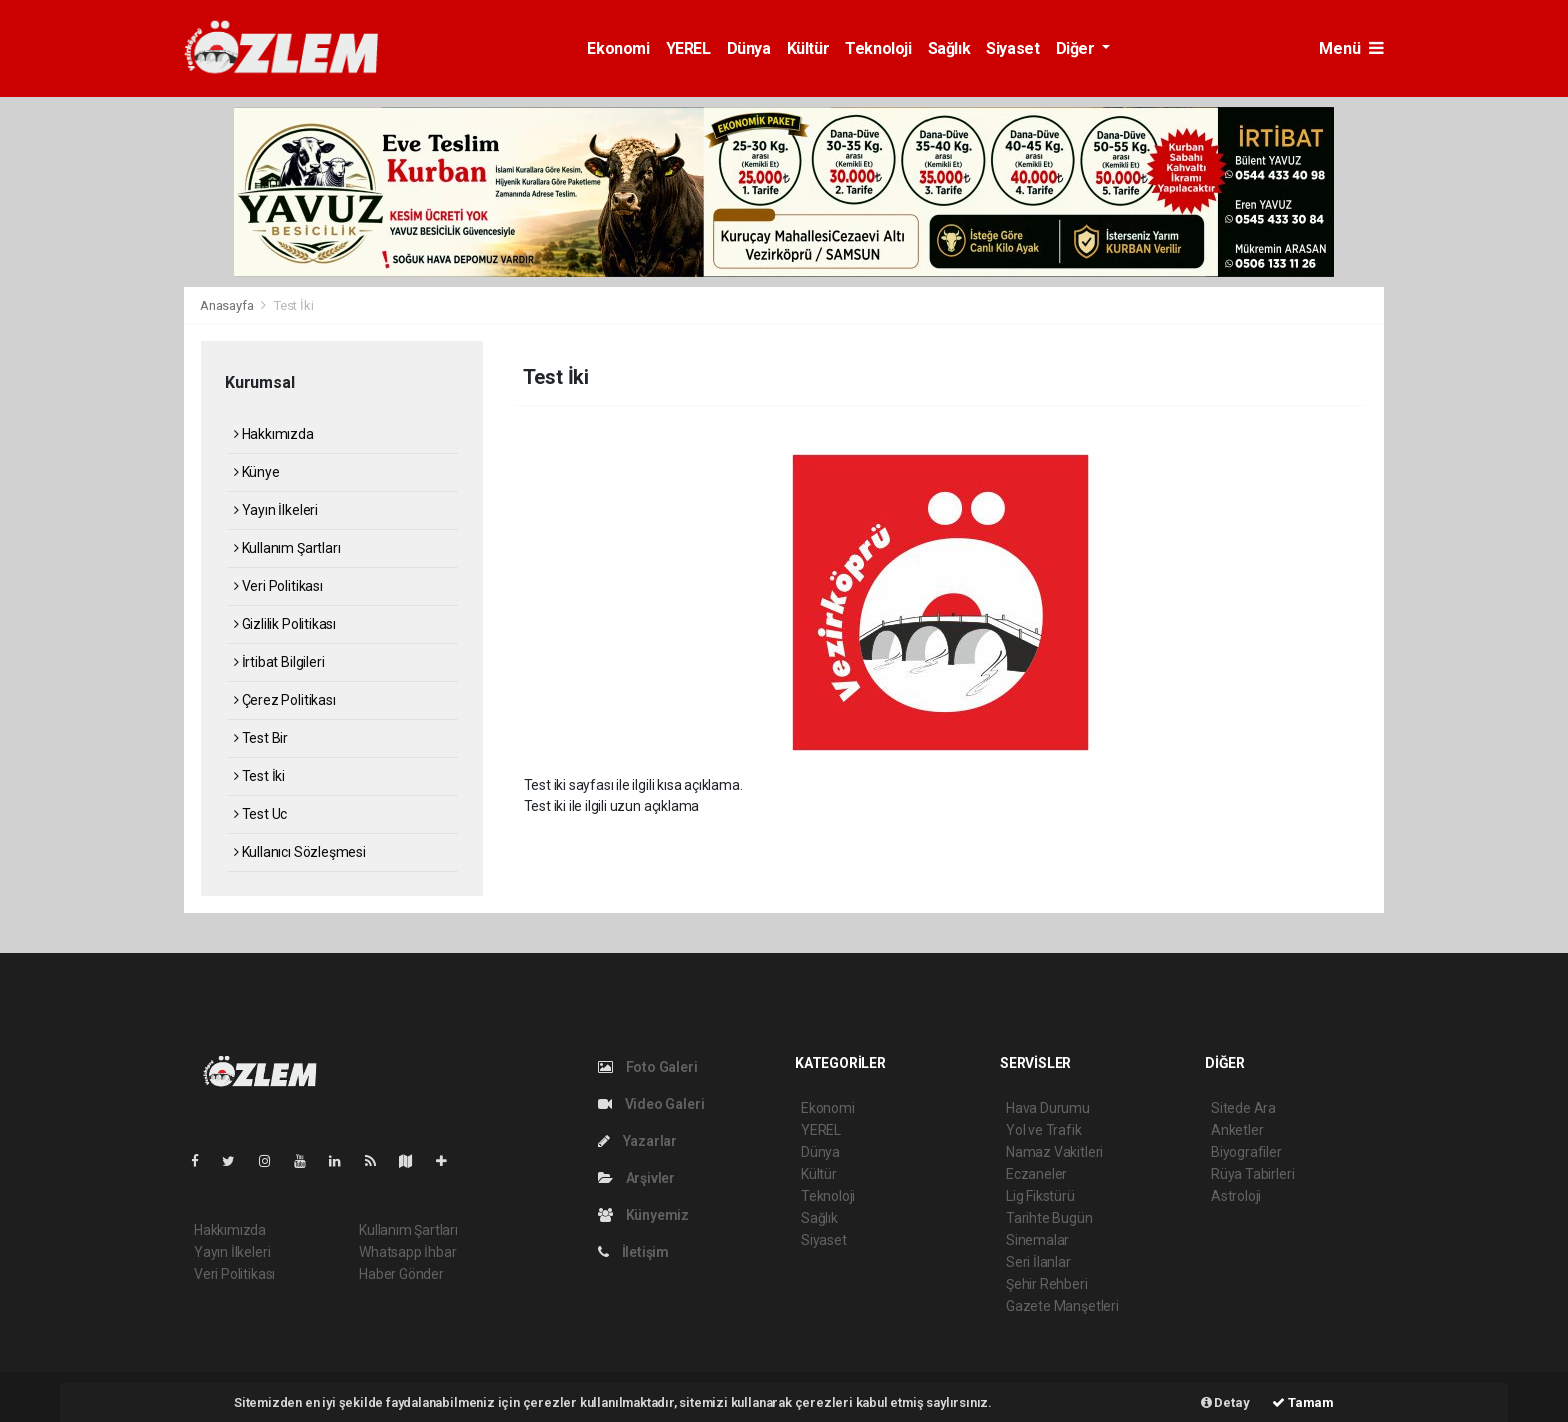  What do you see at coordinates (1225, 1402) in the screenshot?
I see `Detay` at bounding box center [1225, 1402].